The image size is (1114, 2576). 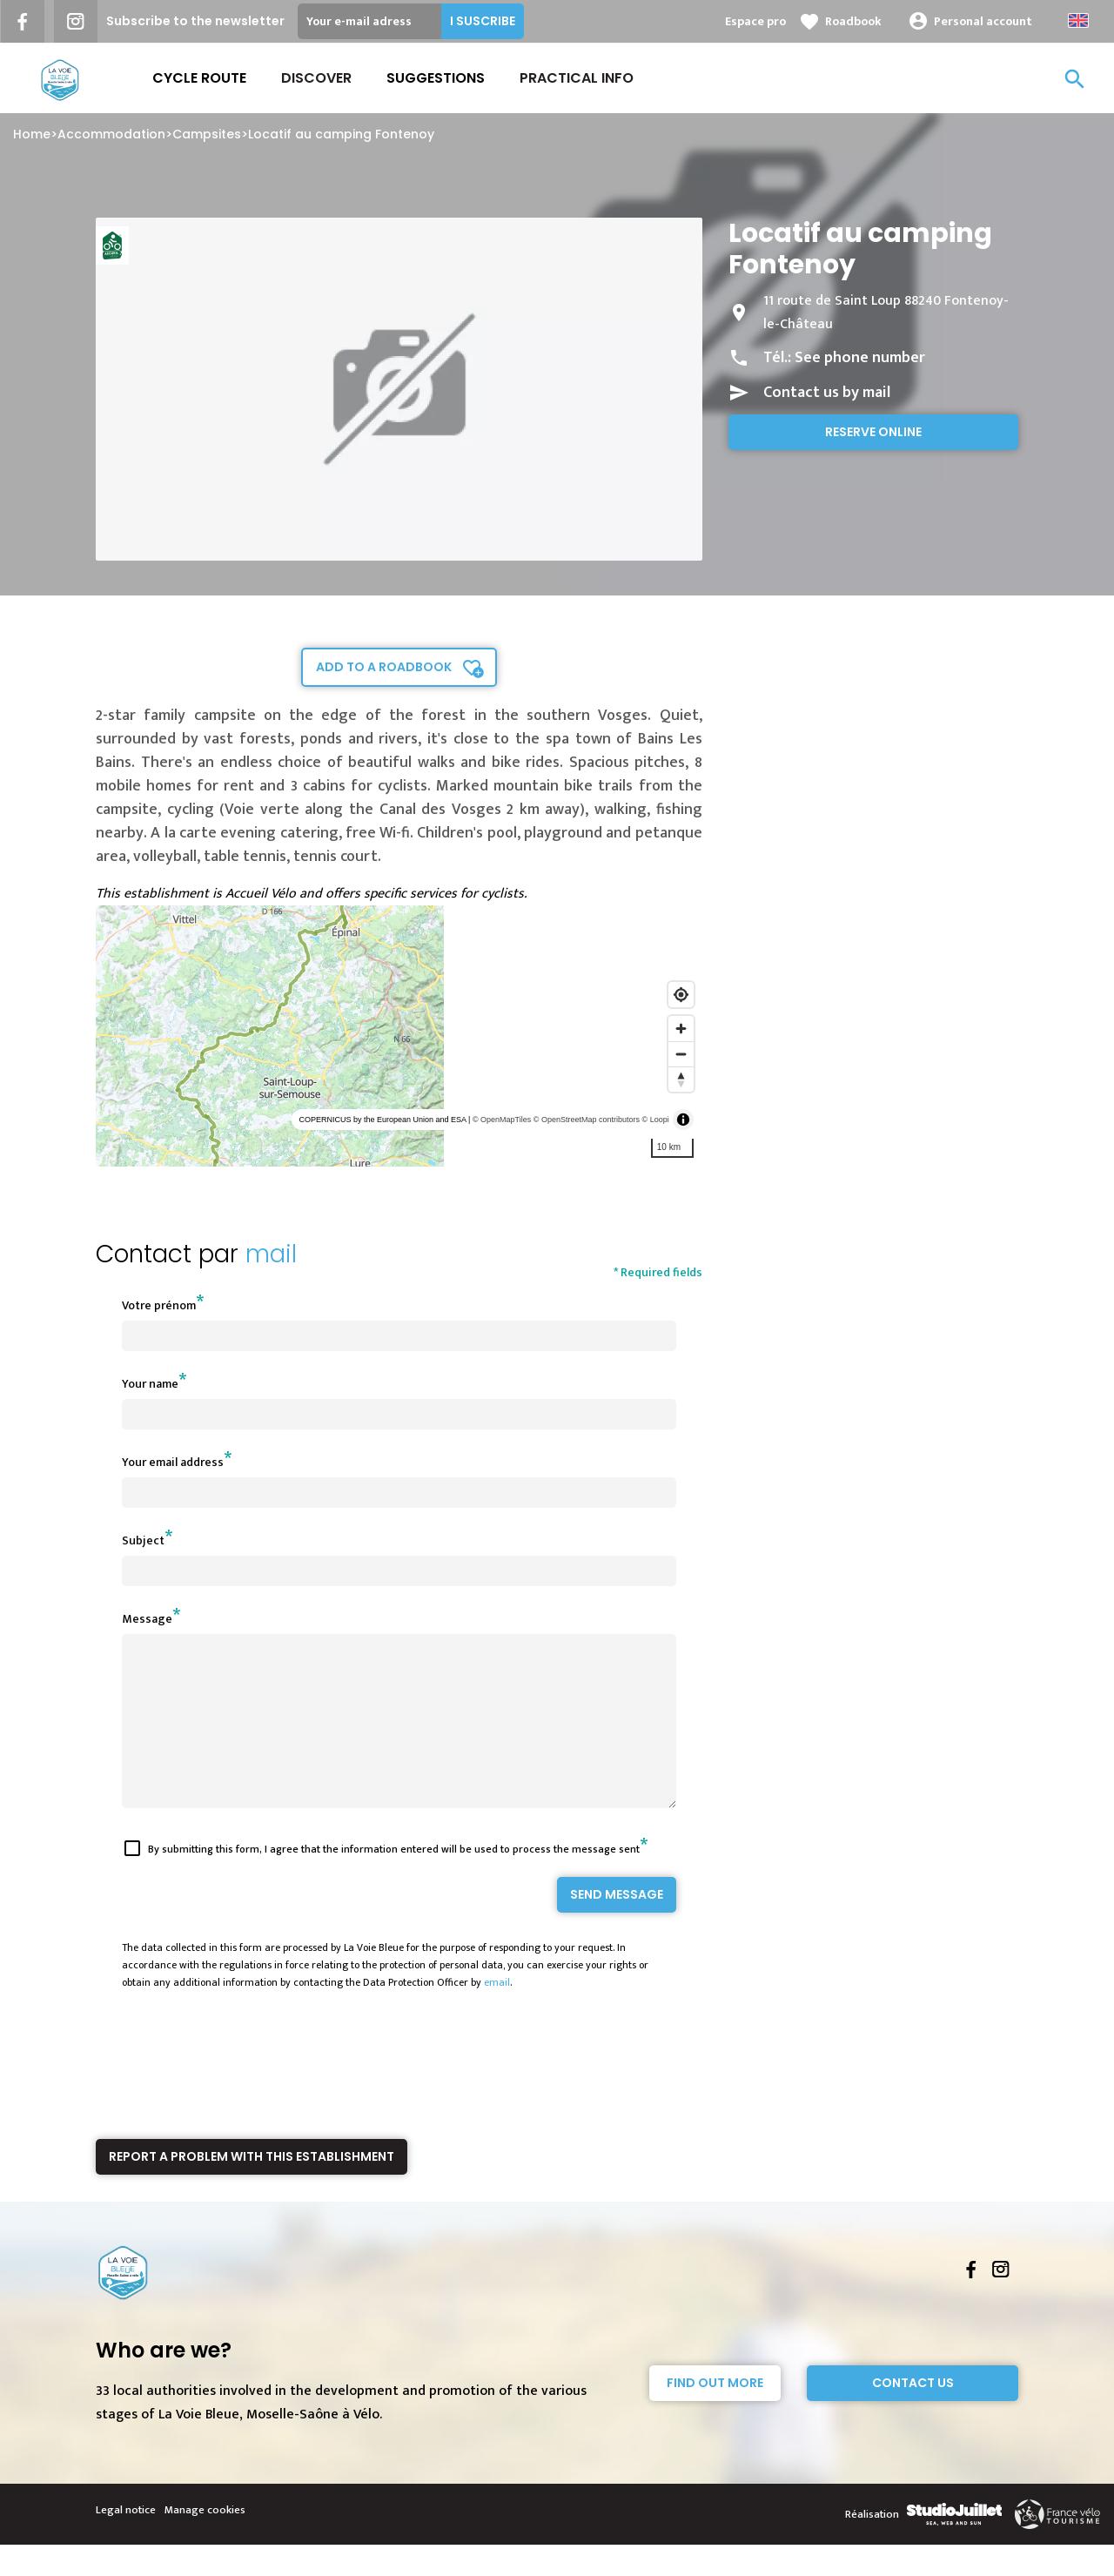 I want to click on email, so click(x=497, y=2013).